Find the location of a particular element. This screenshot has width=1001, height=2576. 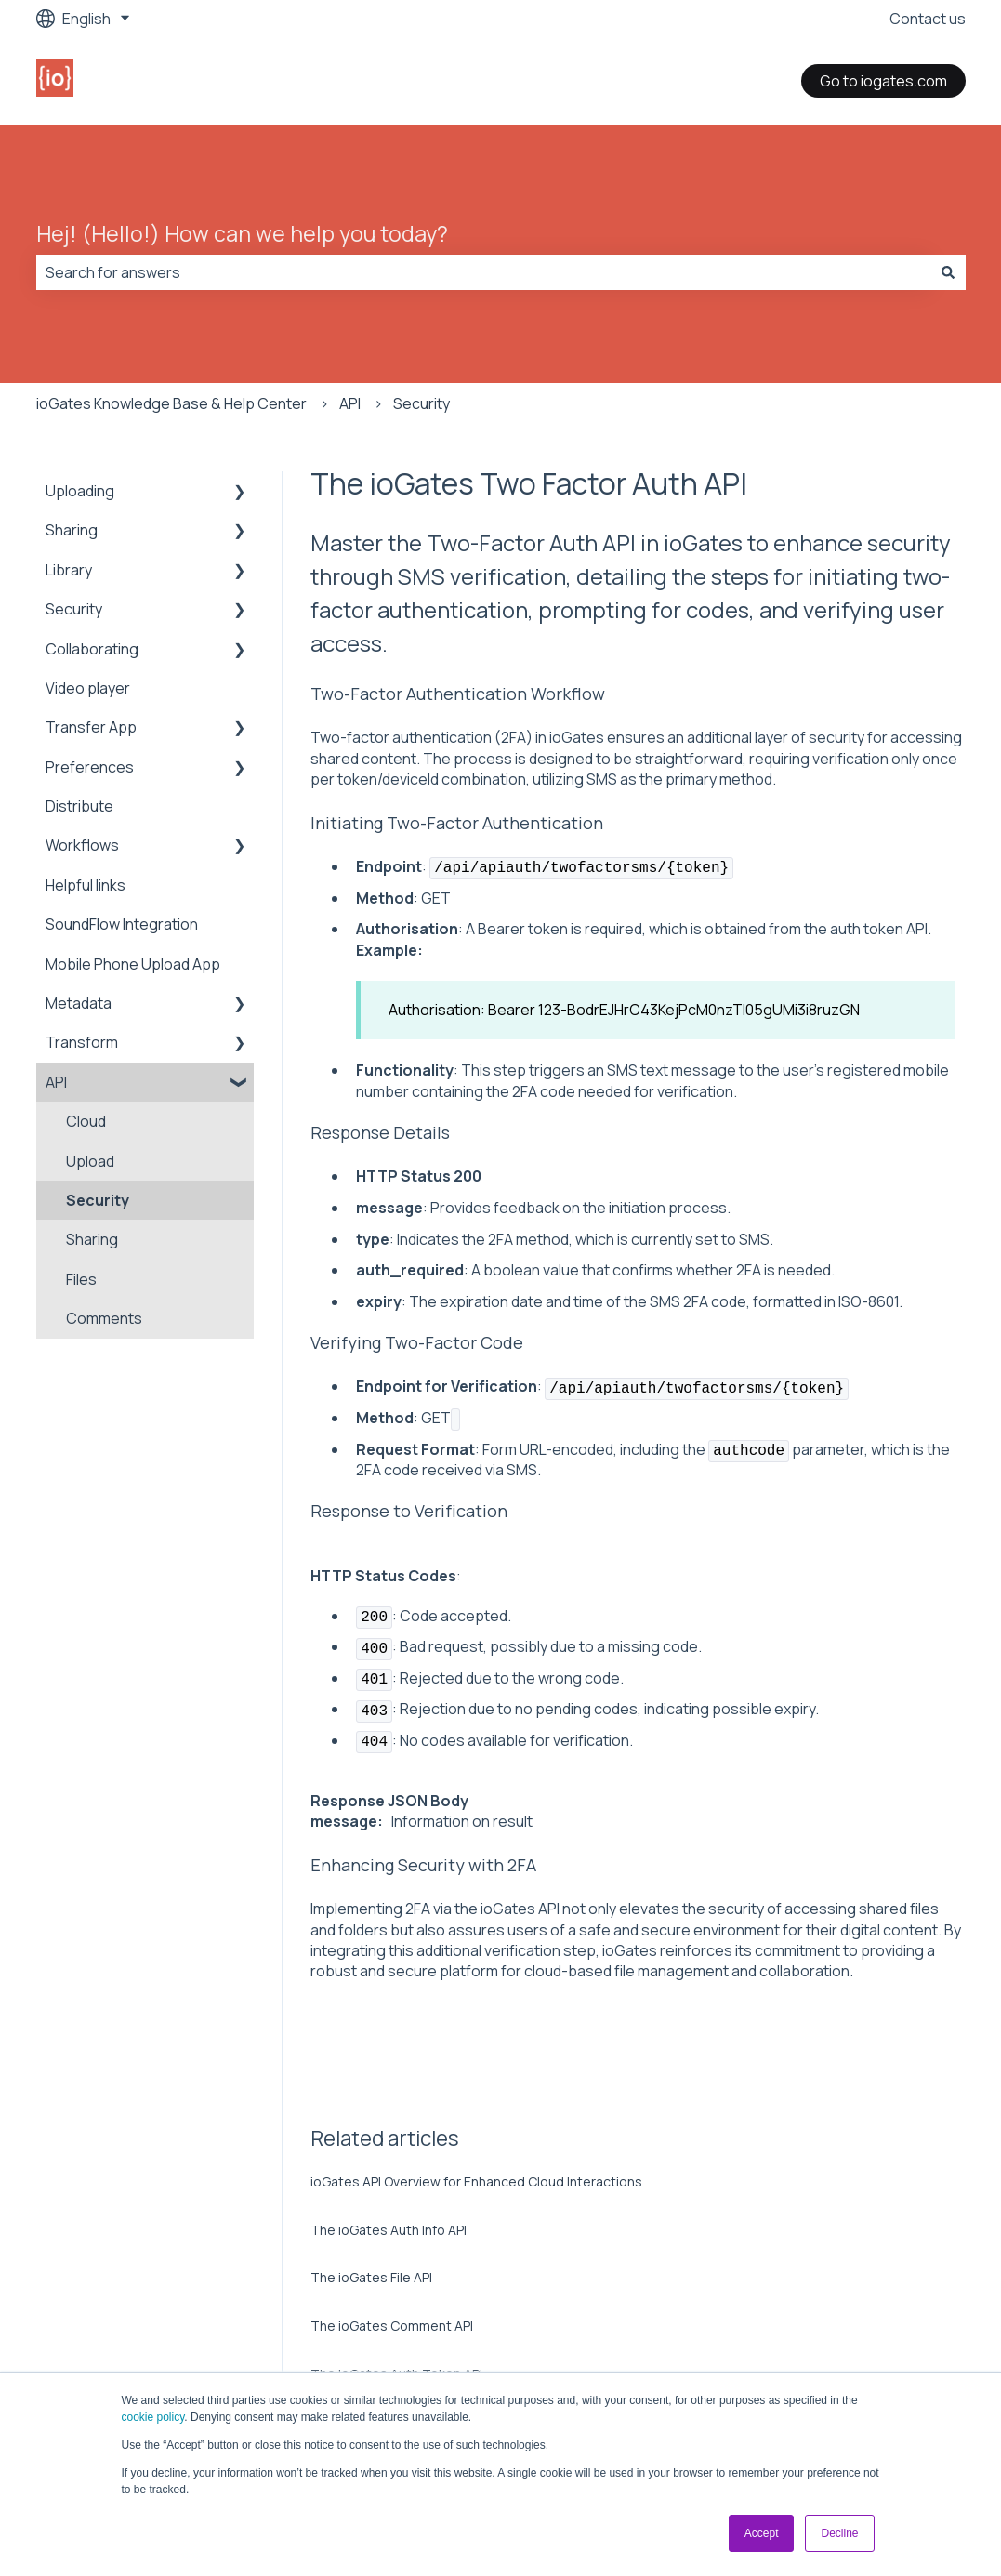

Library [menuitem] is located at coordinates (69, 570).